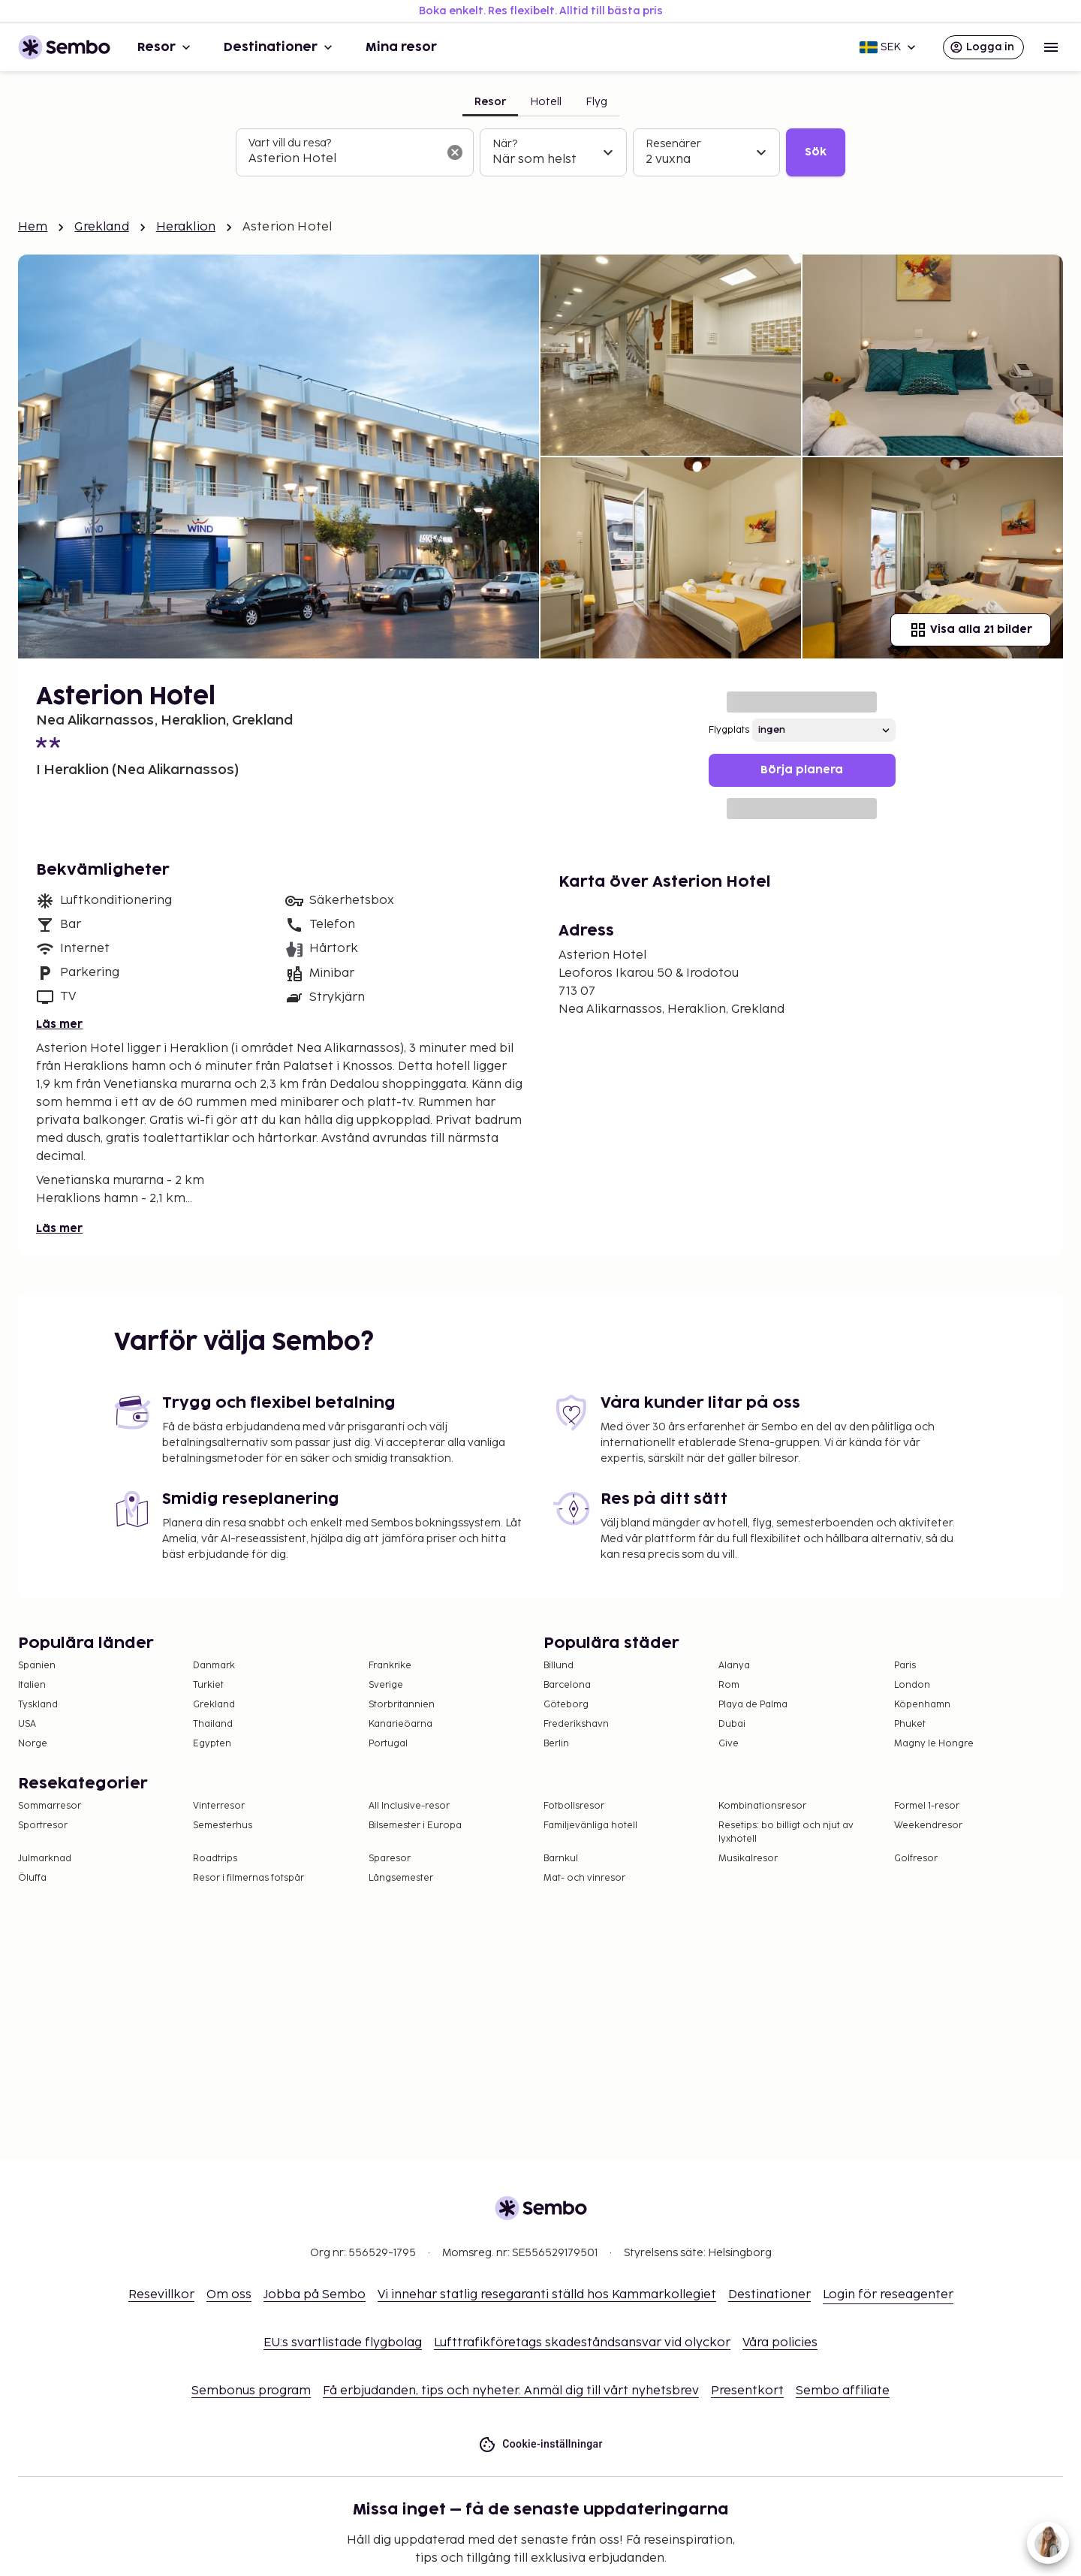  I want to click on Paris, so click(905, 1665).